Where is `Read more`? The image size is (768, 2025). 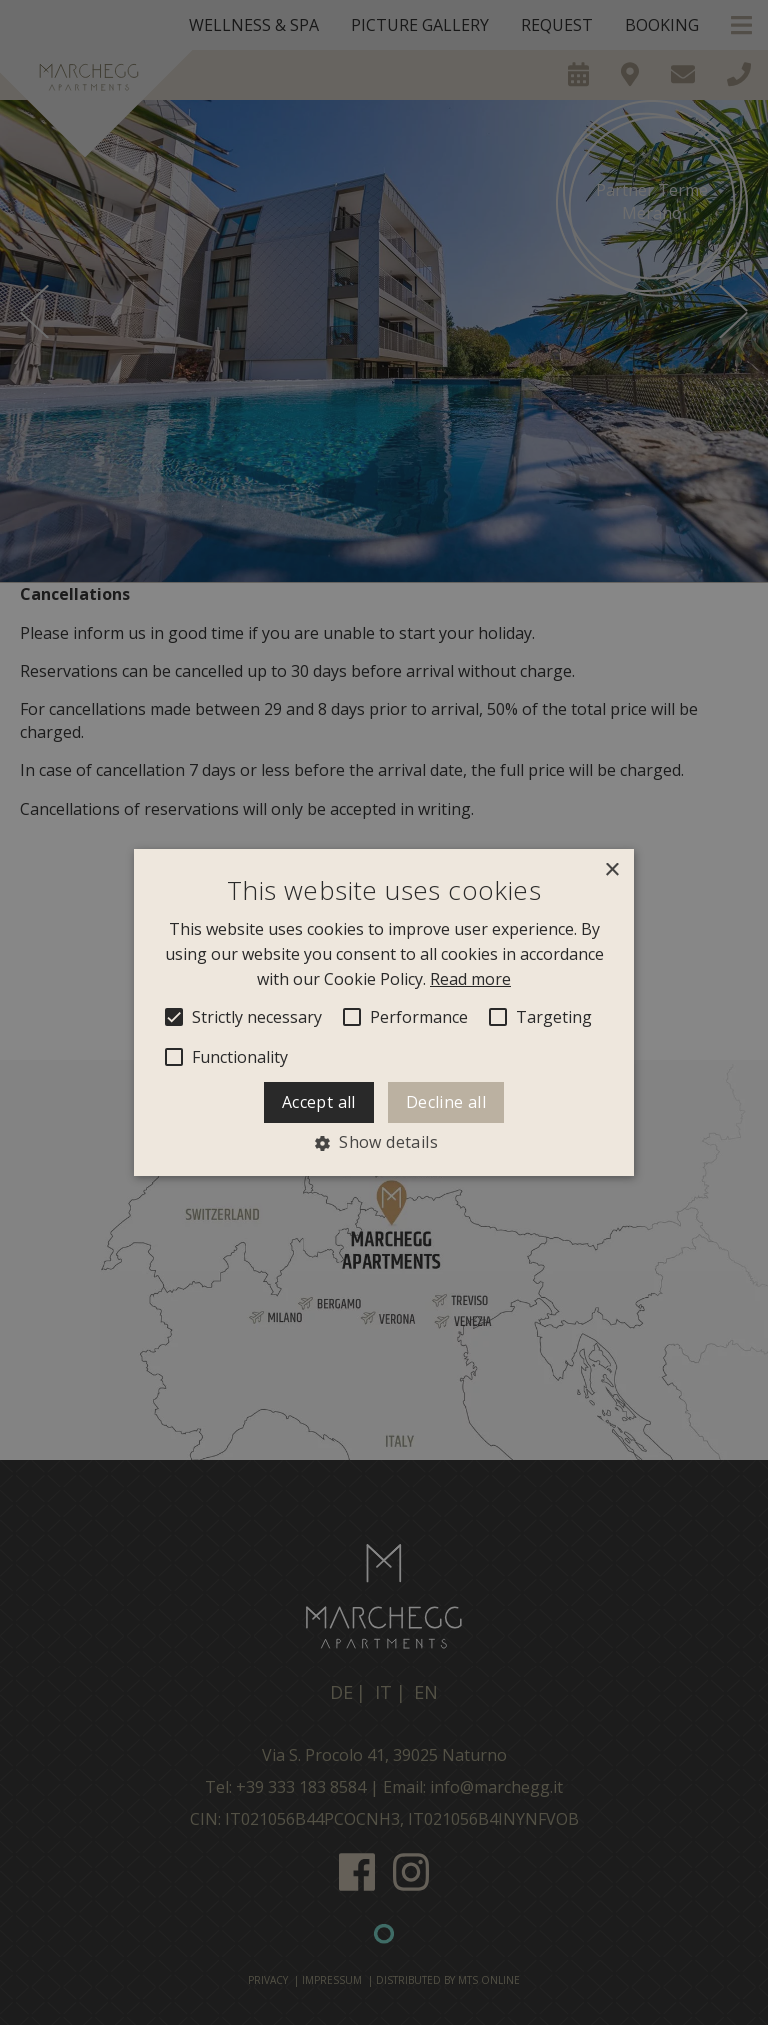 Read more is located at coordinates (470, 979).